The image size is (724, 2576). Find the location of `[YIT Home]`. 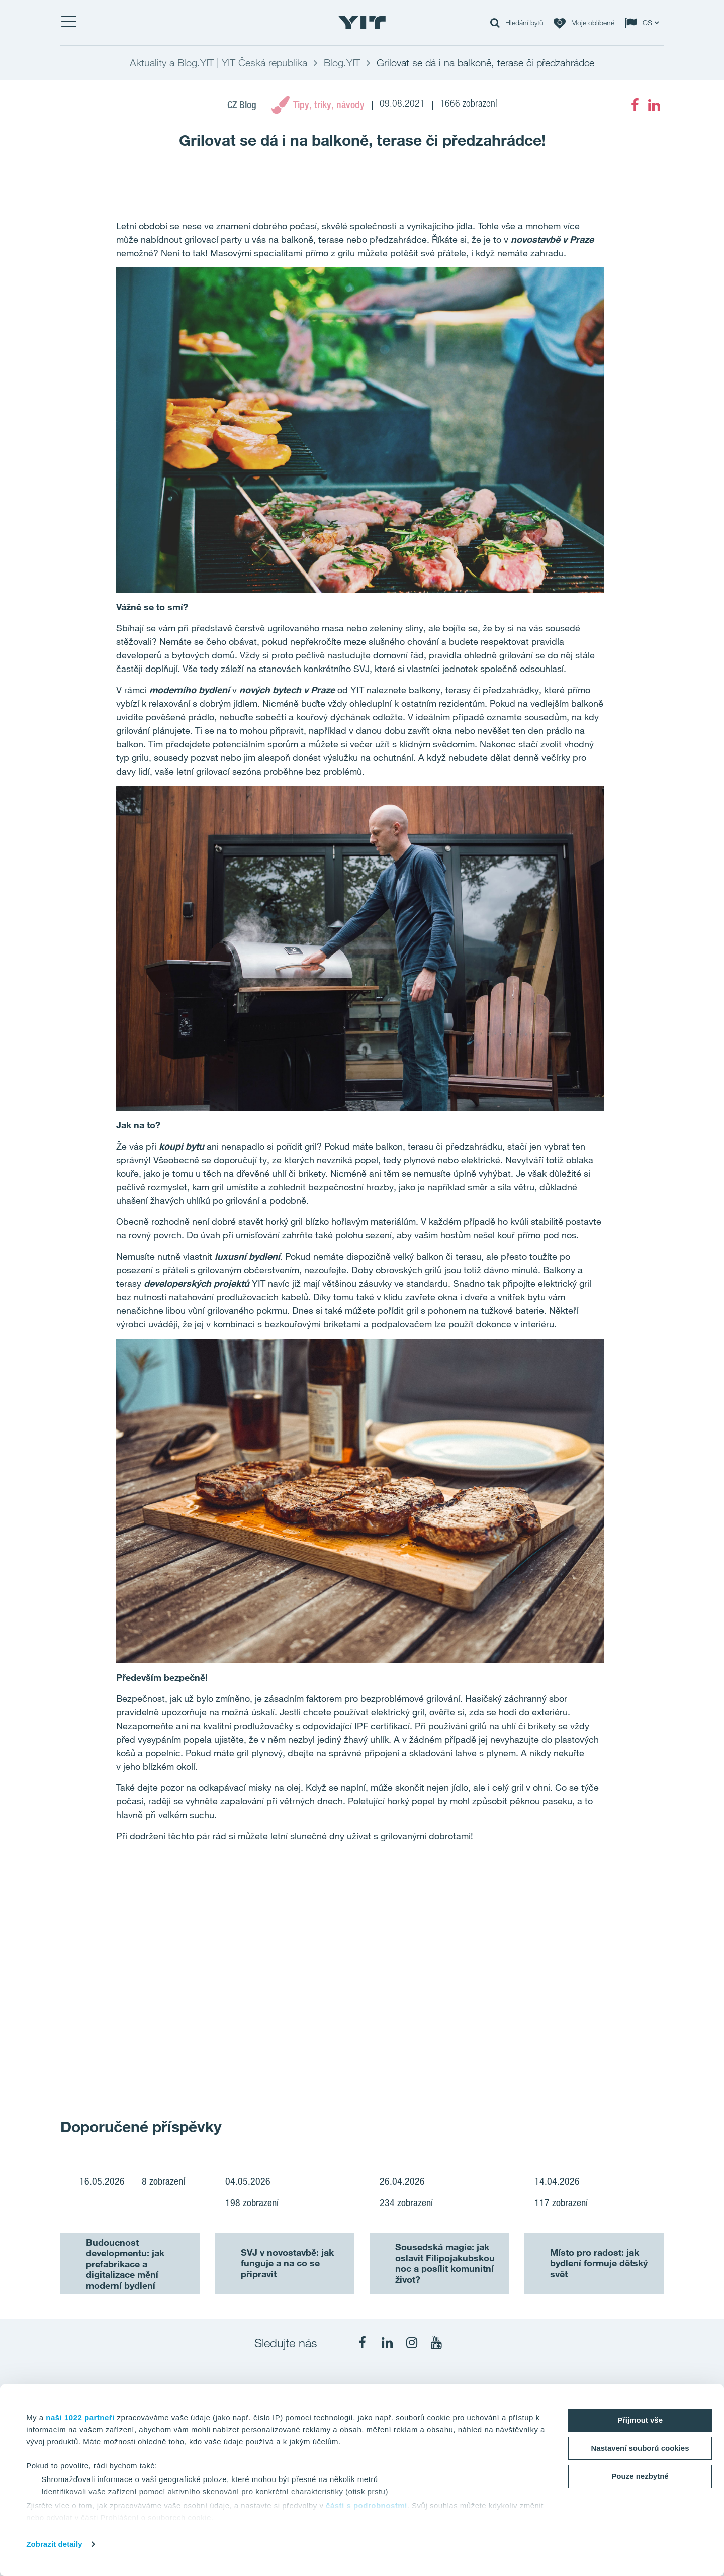

[YIT Home] is located at coordinates (362, 22).